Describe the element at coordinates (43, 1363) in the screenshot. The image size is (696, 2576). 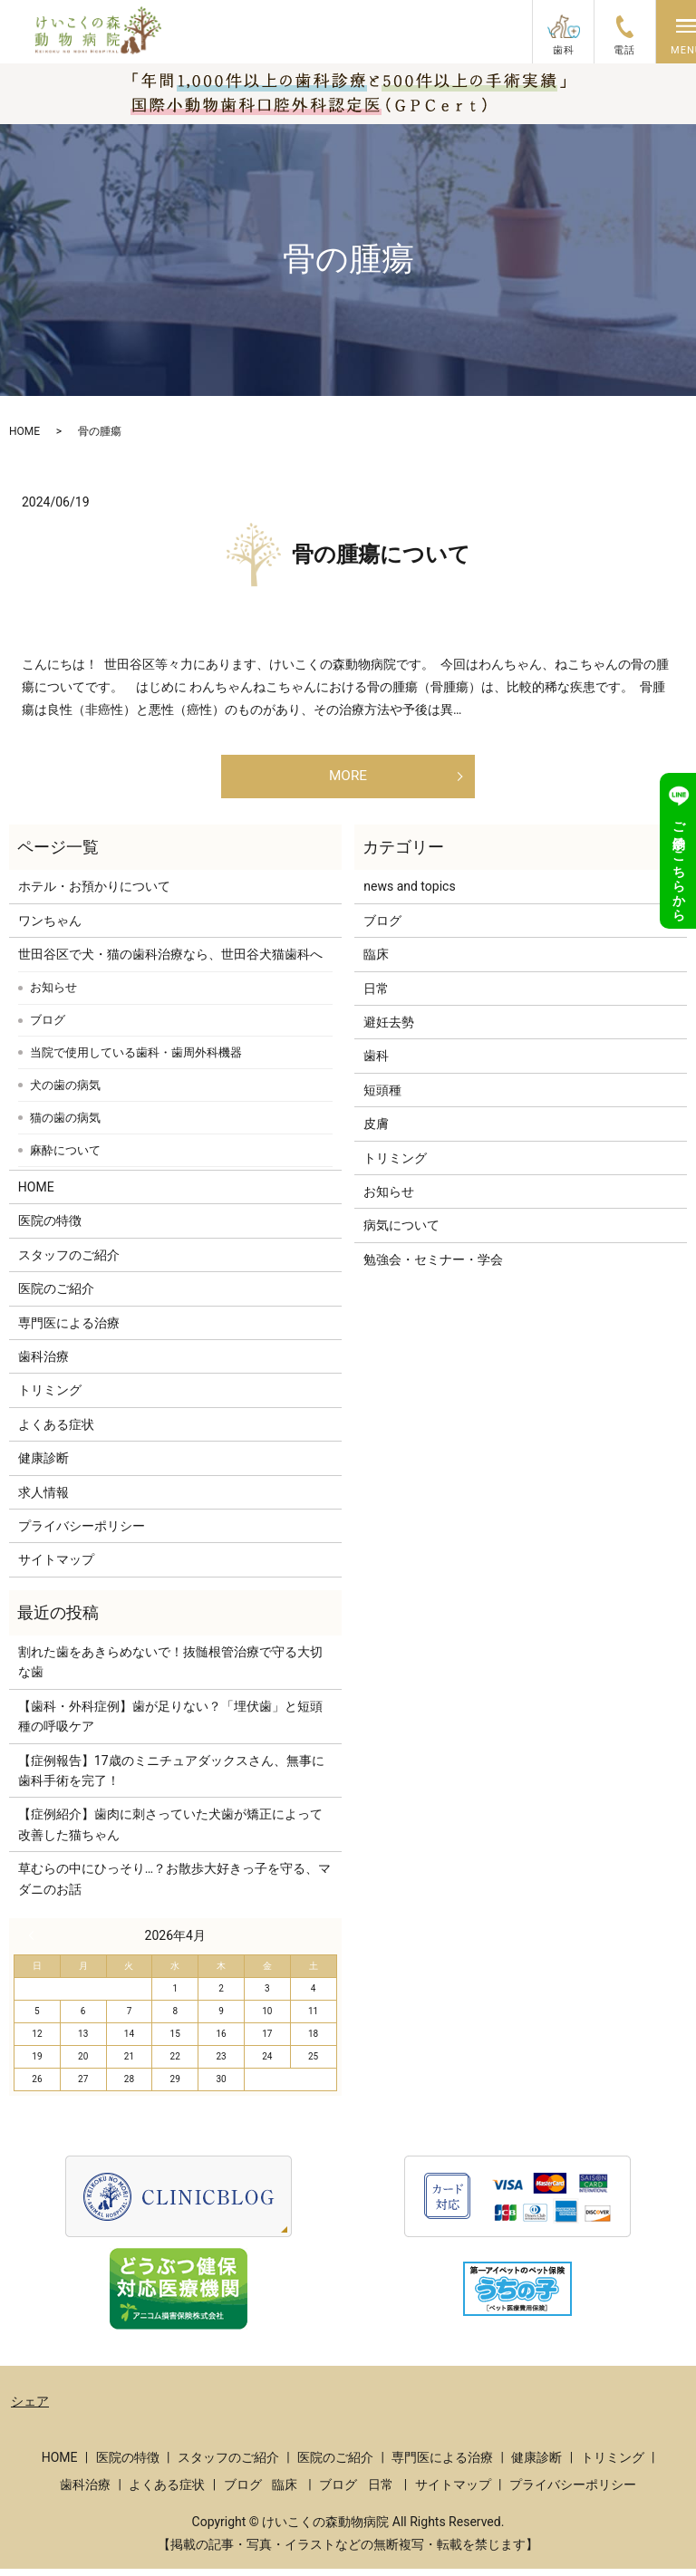
I see `歯科治療` at that location.